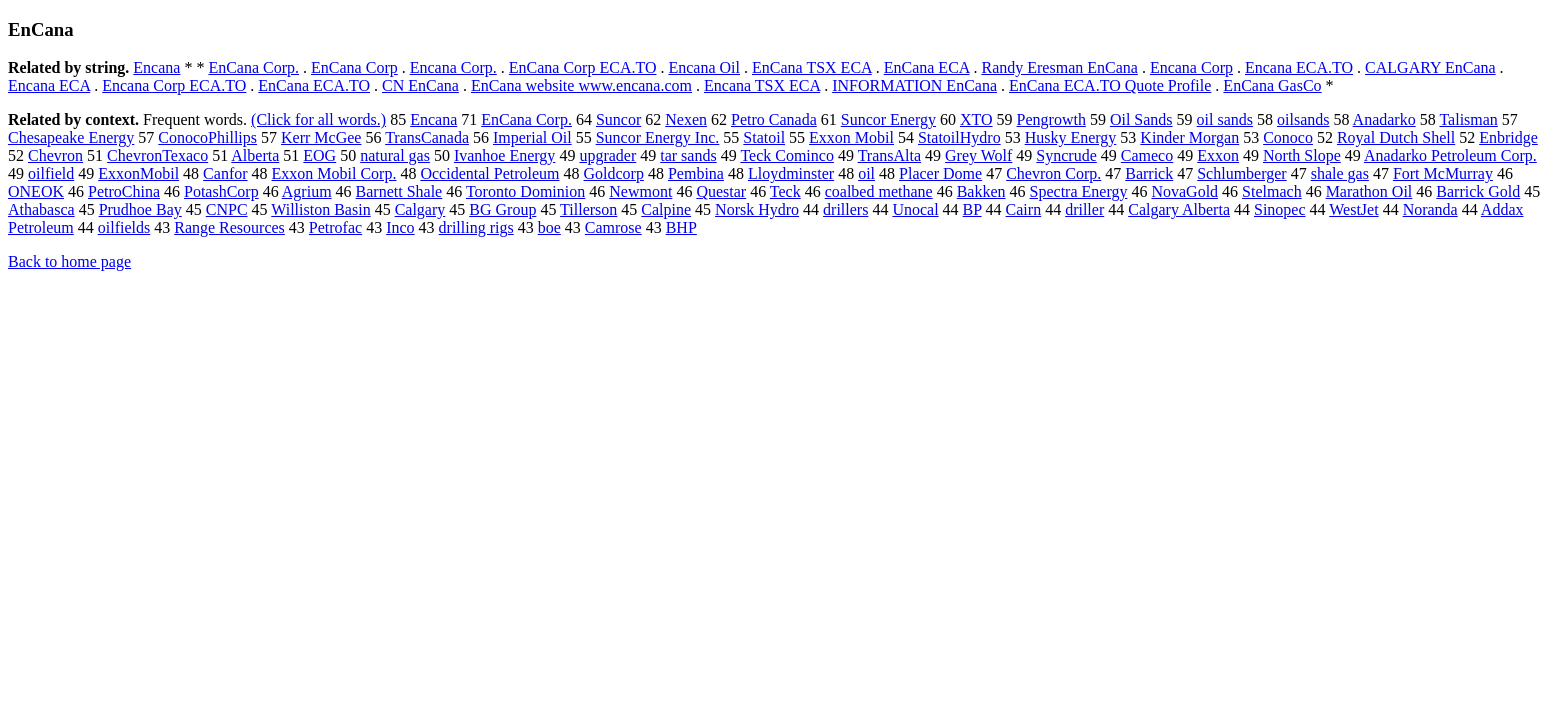 Image resolution: width=1558 pixels, height=720 pixels. I want to click on tar sands, so click(688, 155).